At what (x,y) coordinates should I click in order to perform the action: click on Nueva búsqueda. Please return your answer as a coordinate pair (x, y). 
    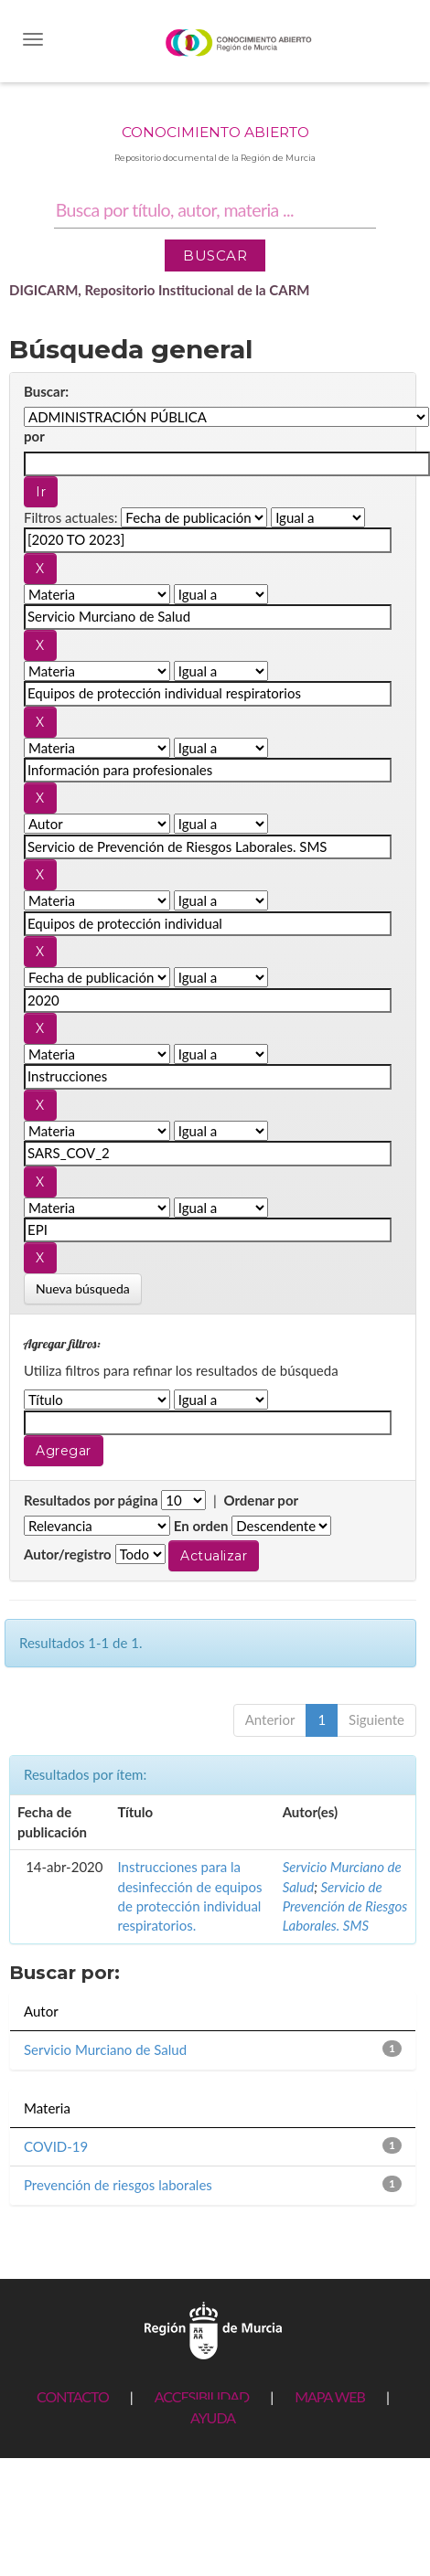
    Looking at the image, I should click on (83, 1288).